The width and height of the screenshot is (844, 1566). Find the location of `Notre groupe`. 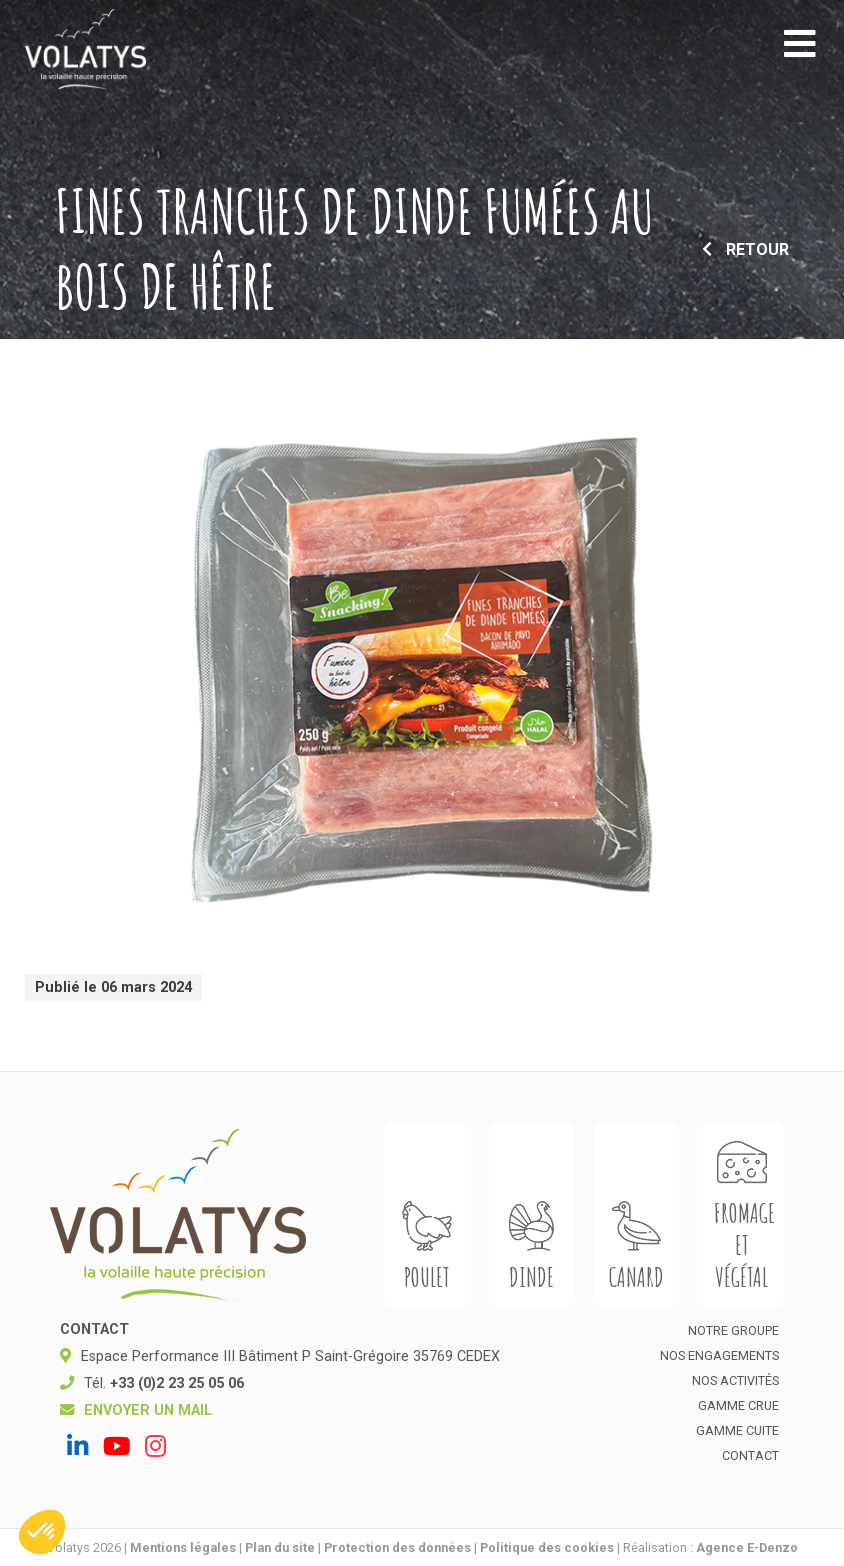

Notre groupe is located at coordinates (733, 1330).